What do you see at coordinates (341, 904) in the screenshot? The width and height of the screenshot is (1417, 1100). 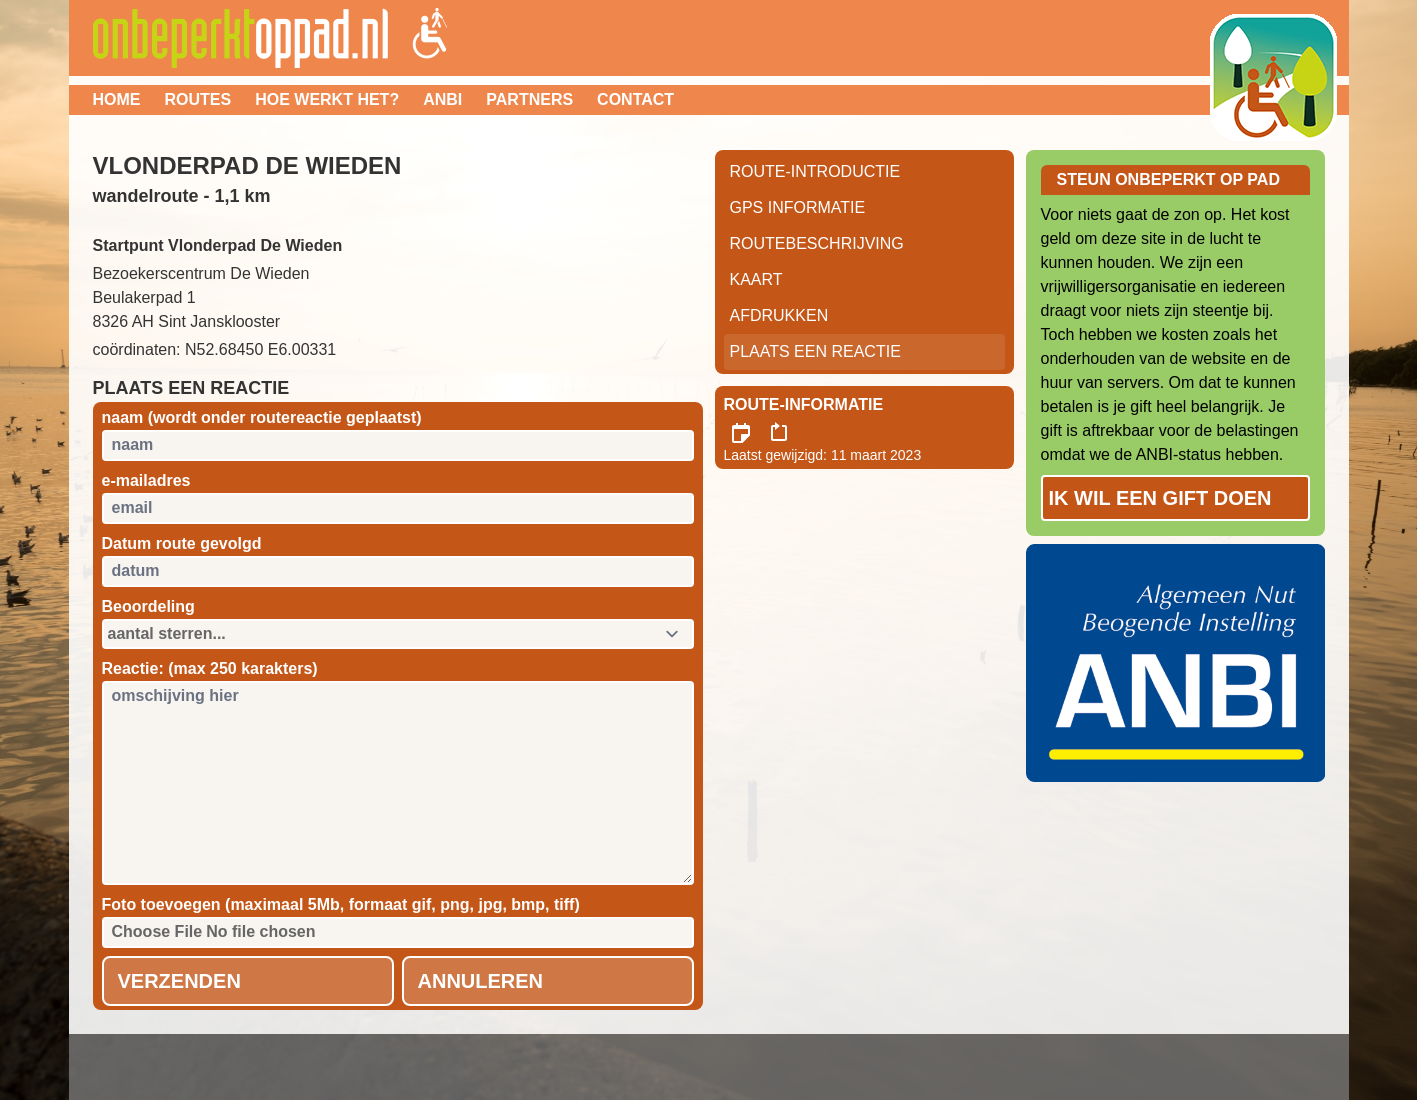 I see `Foto toevoegen (maximaal 5Mb, formaat gif, png, jpg, bmp, tiff)` at bounding box center [341, 904].